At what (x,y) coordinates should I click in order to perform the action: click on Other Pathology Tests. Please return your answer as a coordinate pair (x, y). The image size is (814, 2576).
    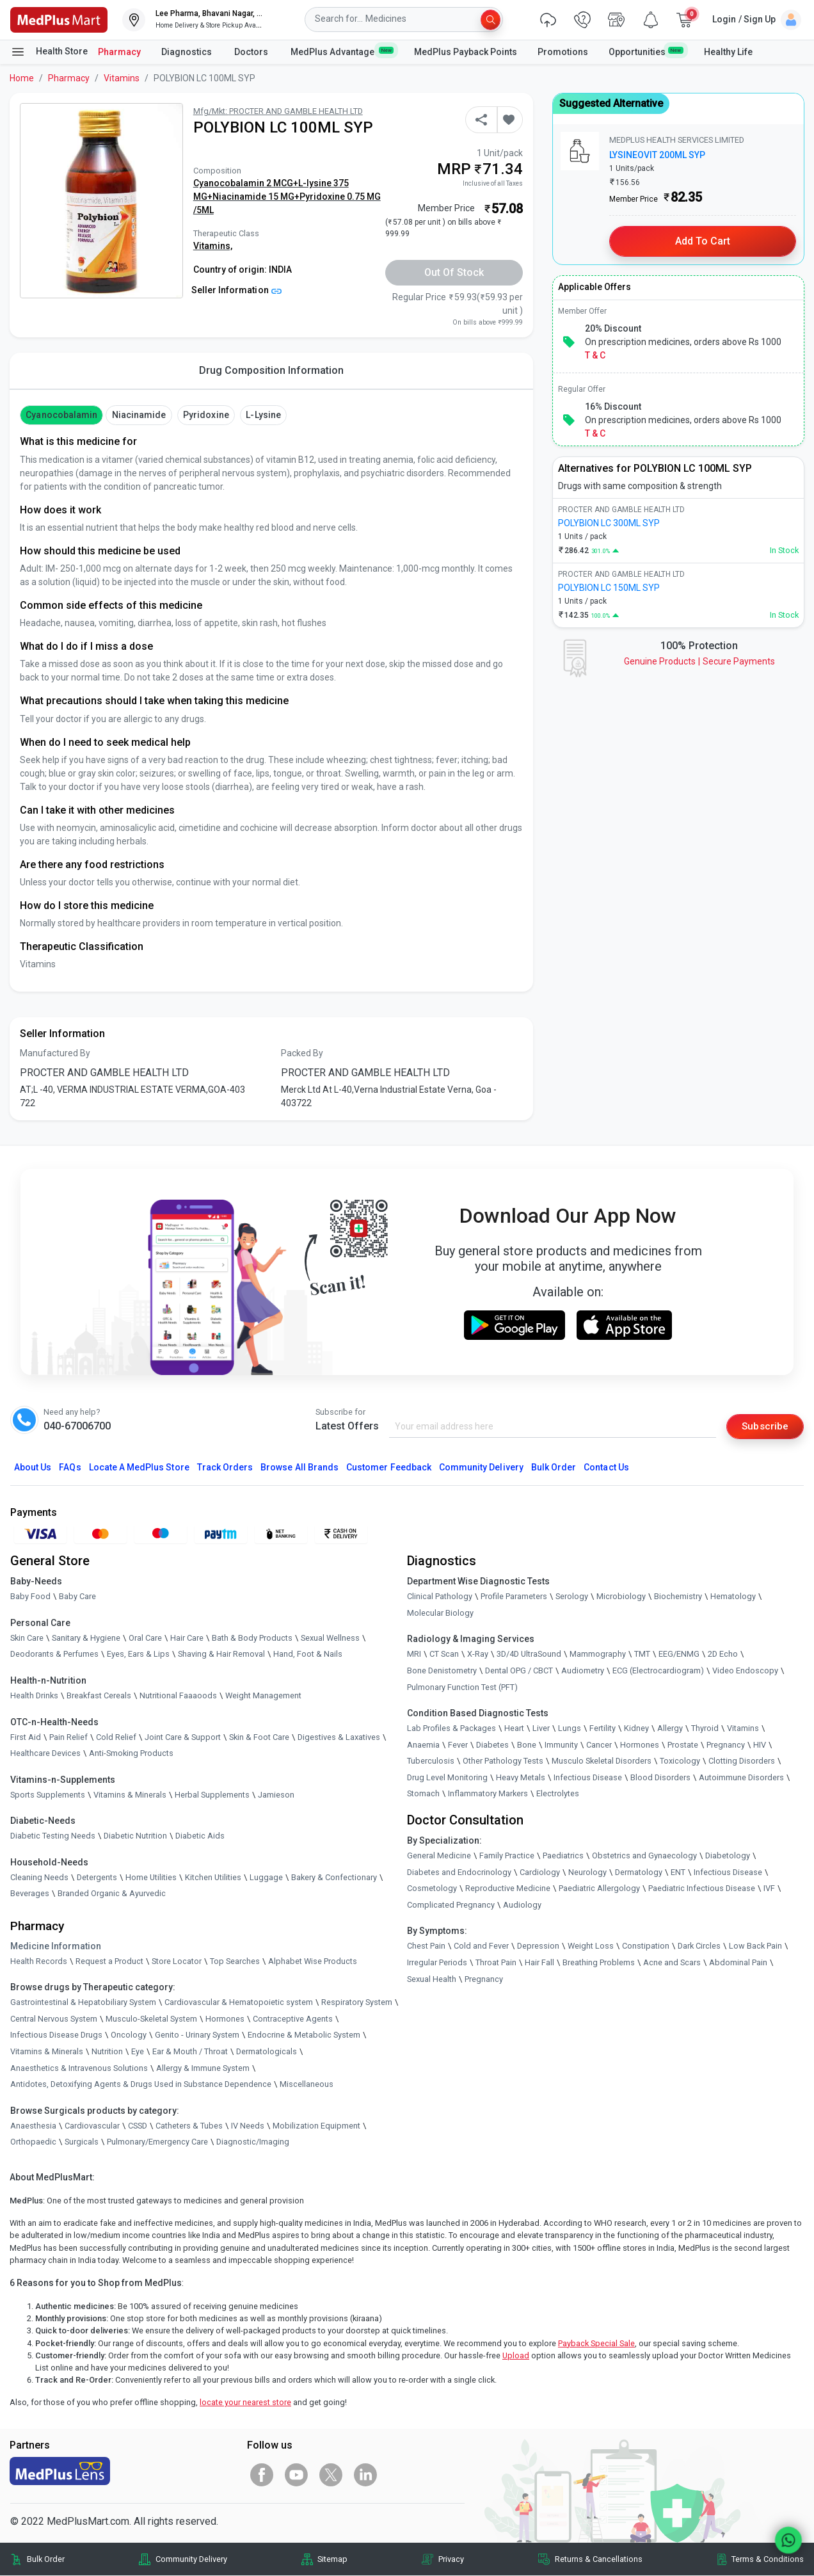
    Looking at the image, I should click on (503, 1761).